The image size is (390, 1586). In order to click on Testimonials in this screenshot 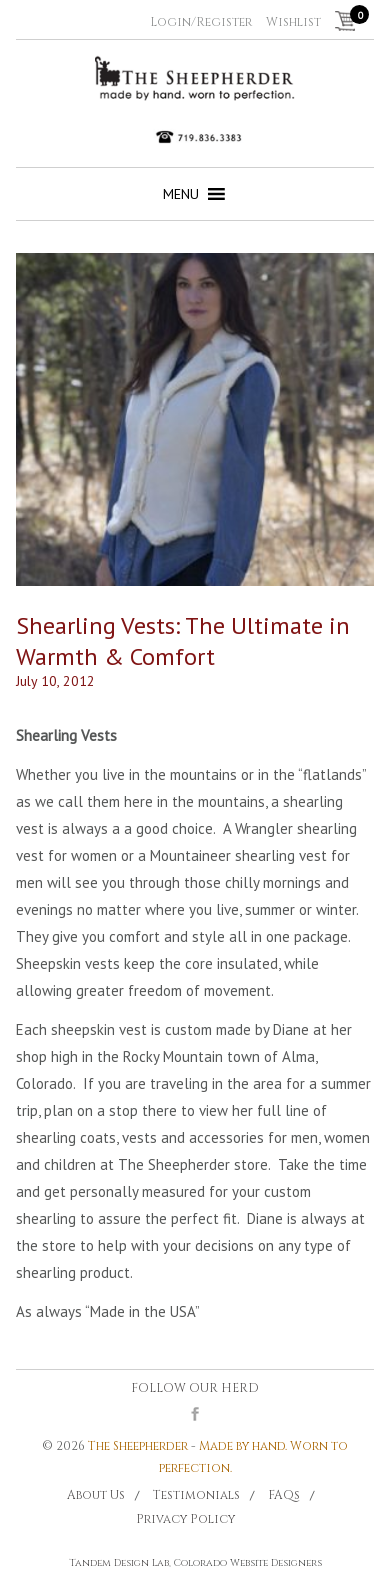, I will do `click(196, 1495)`.